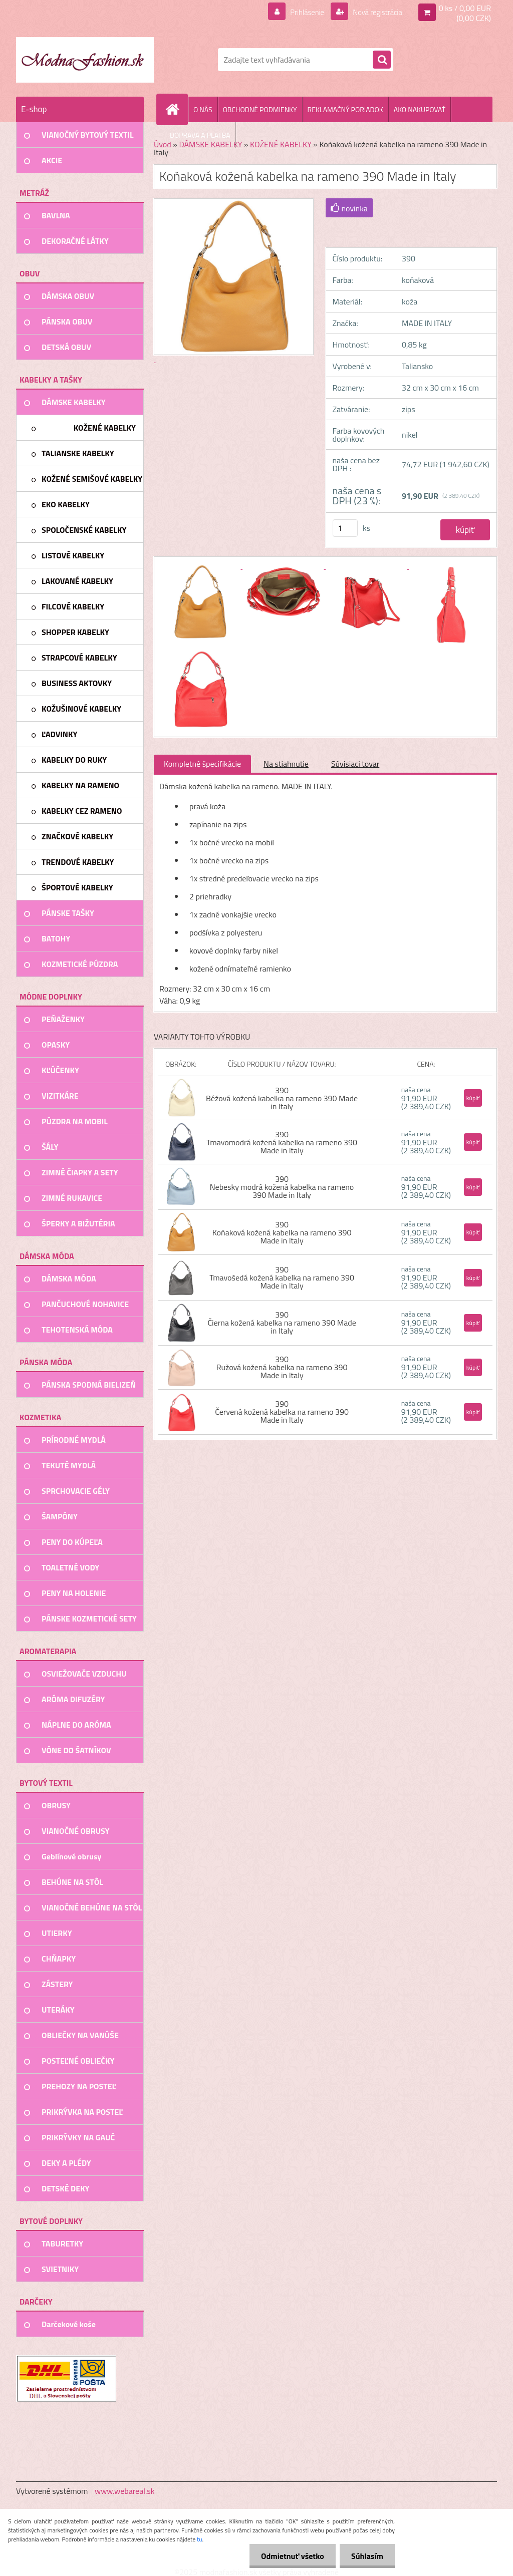 This screenshot has height=2576, width=513. Describe the element at coordinates (374, 12) in the screenshot. I see `Nová registrácia` at that location.